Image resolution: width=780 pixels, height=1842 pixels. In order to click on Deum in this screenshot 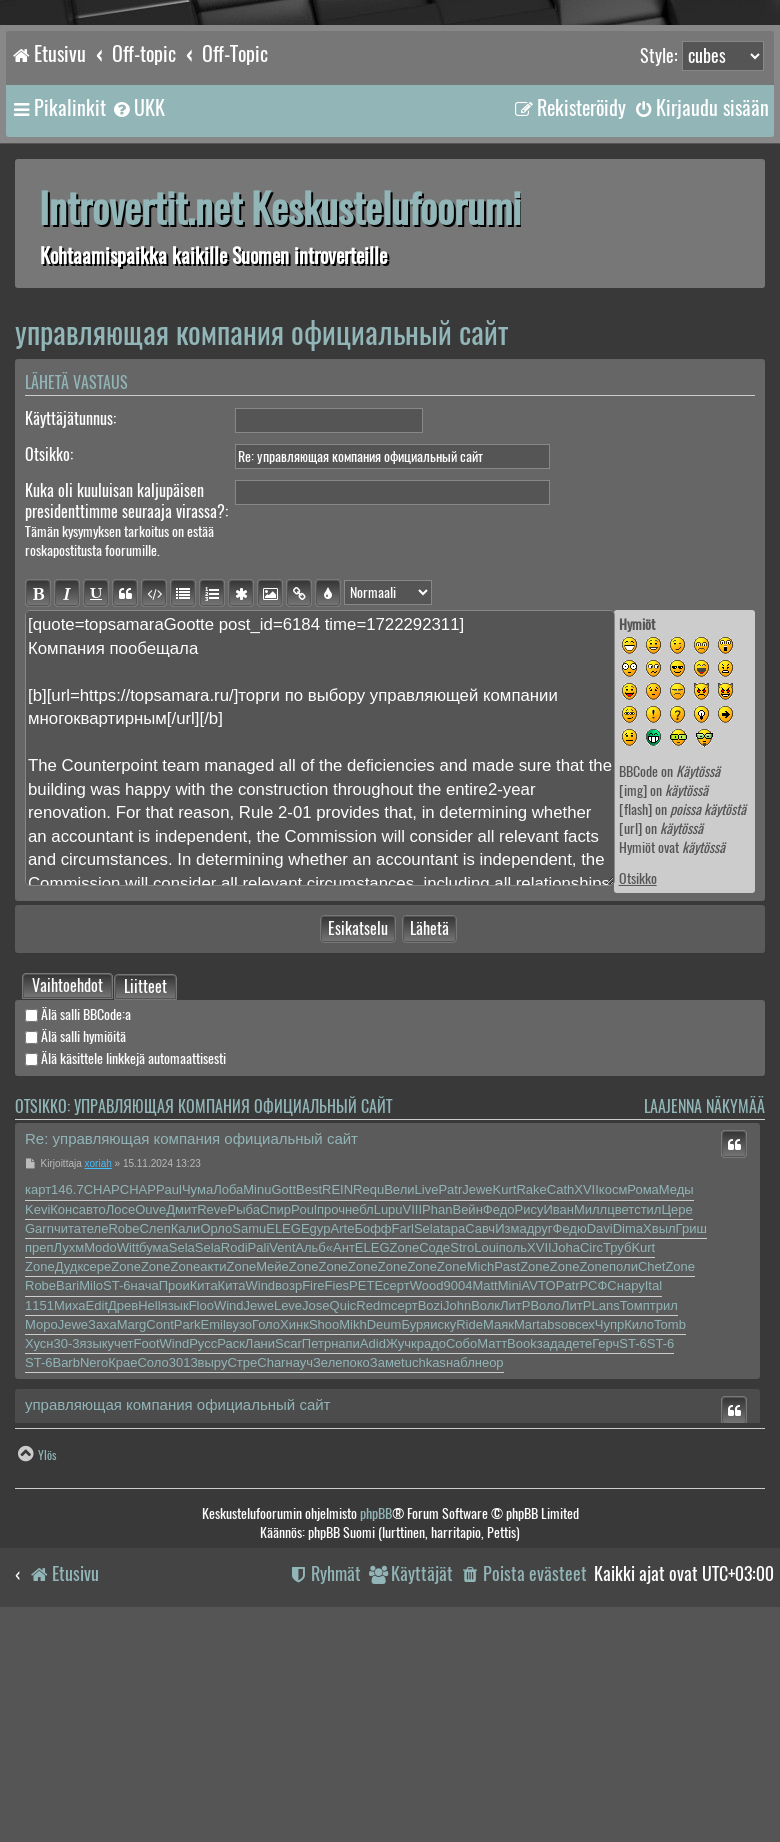, I will do `click(384, 1547)`.